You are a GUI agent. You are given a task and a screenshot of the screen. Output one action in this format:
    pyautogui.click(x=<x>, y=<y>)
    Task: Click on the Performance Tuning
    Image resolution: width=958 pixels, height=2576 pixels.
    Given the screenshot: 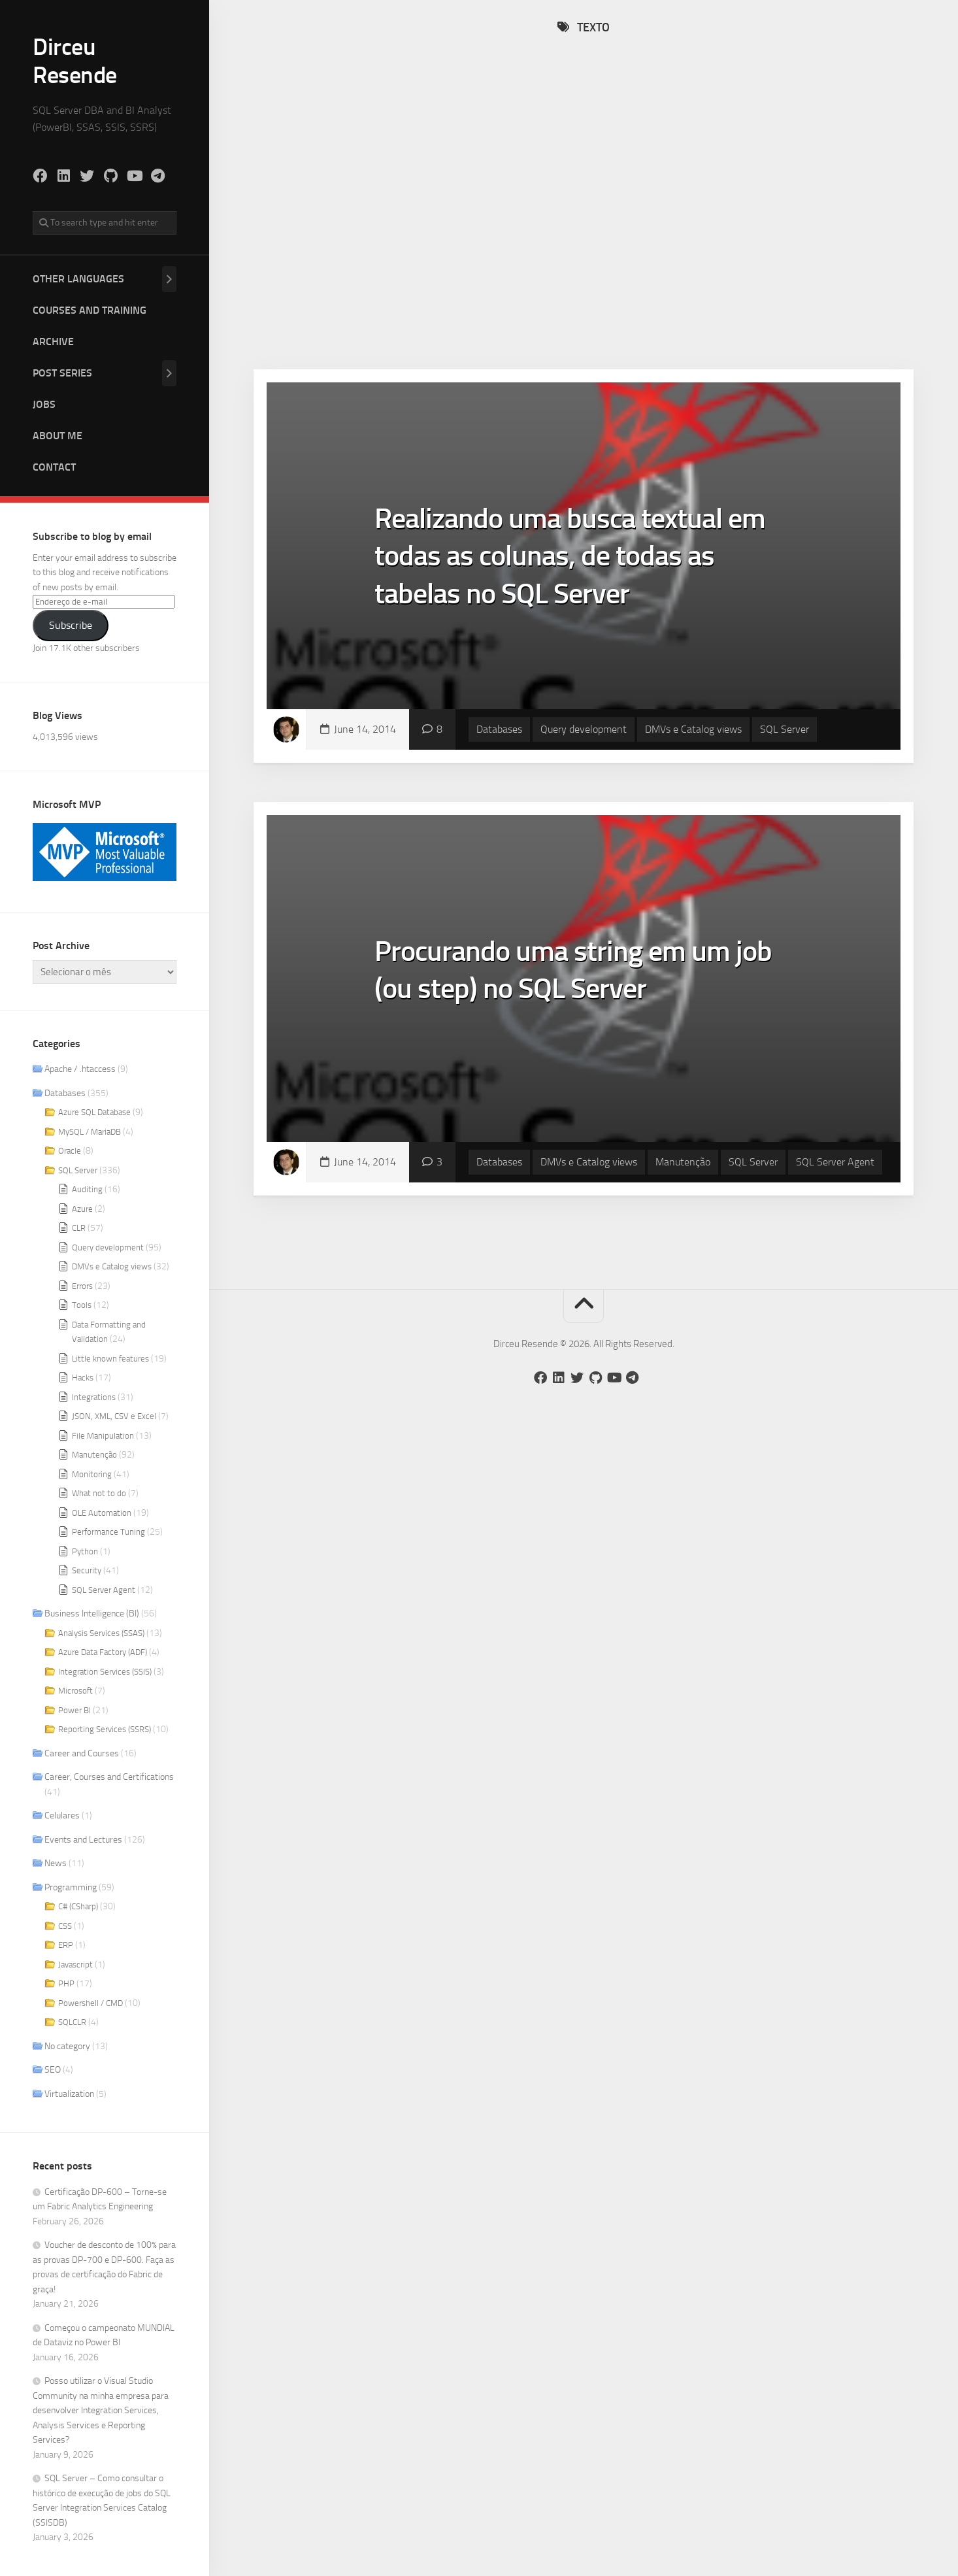 What is the action you would take?
    pyautogui.click(x=108, y=1532)
    